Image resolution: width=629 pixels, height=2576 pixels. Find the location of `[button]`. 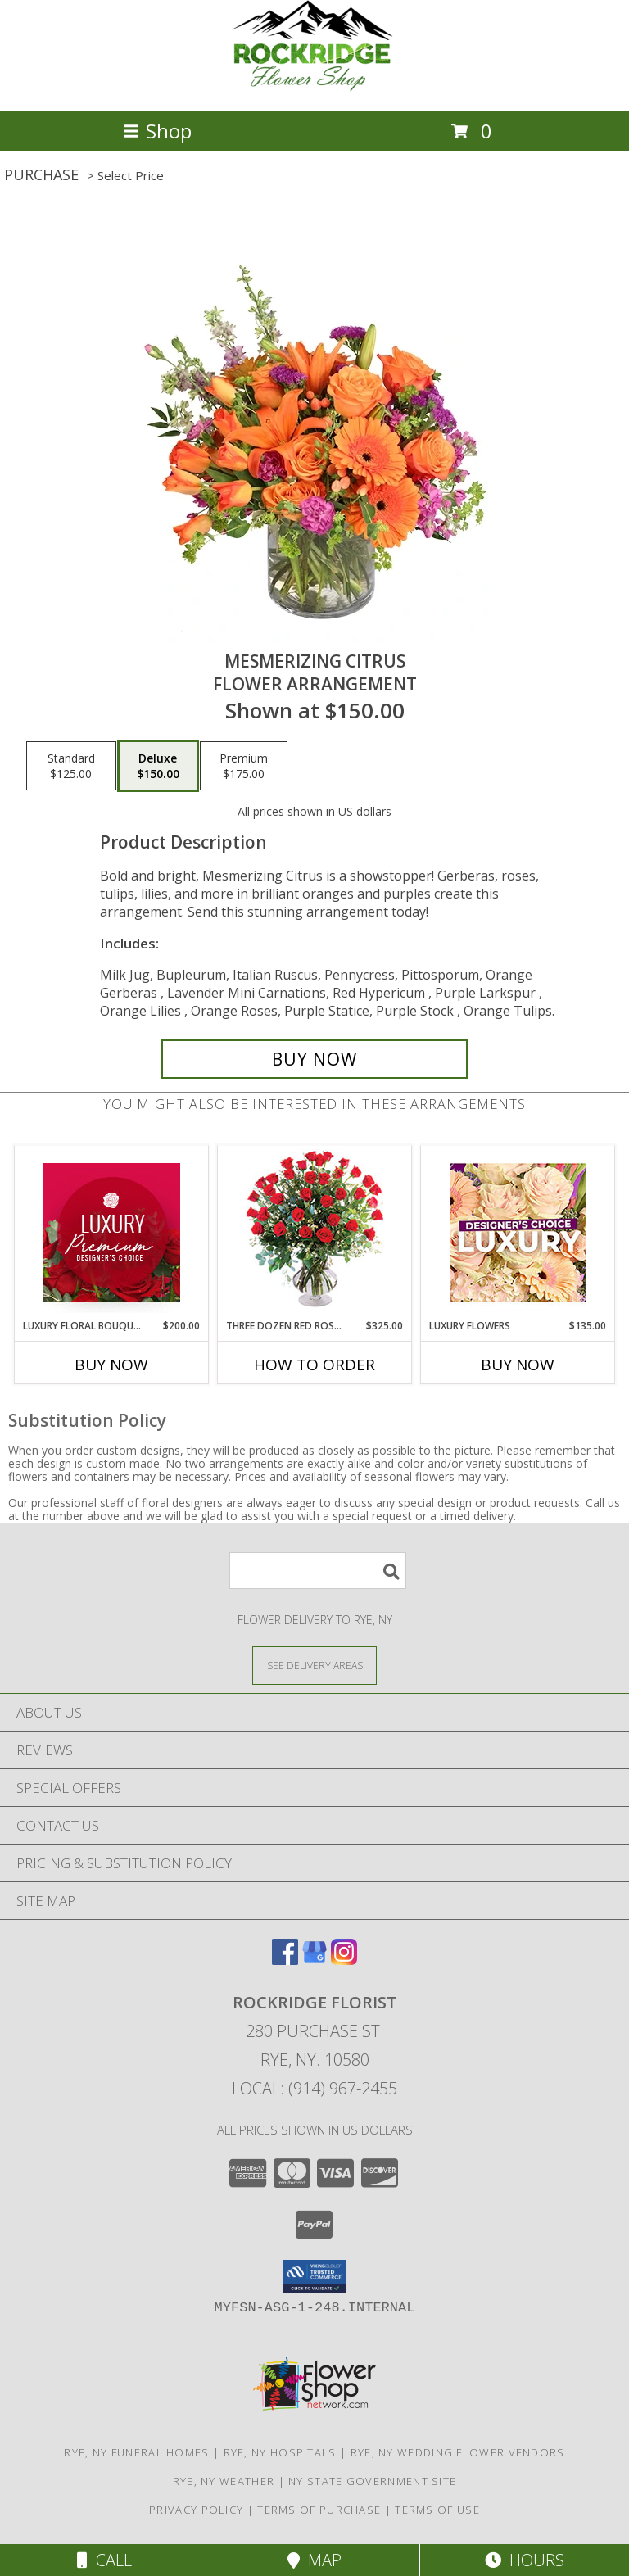

[button] is located at coordinates (314, 2276).